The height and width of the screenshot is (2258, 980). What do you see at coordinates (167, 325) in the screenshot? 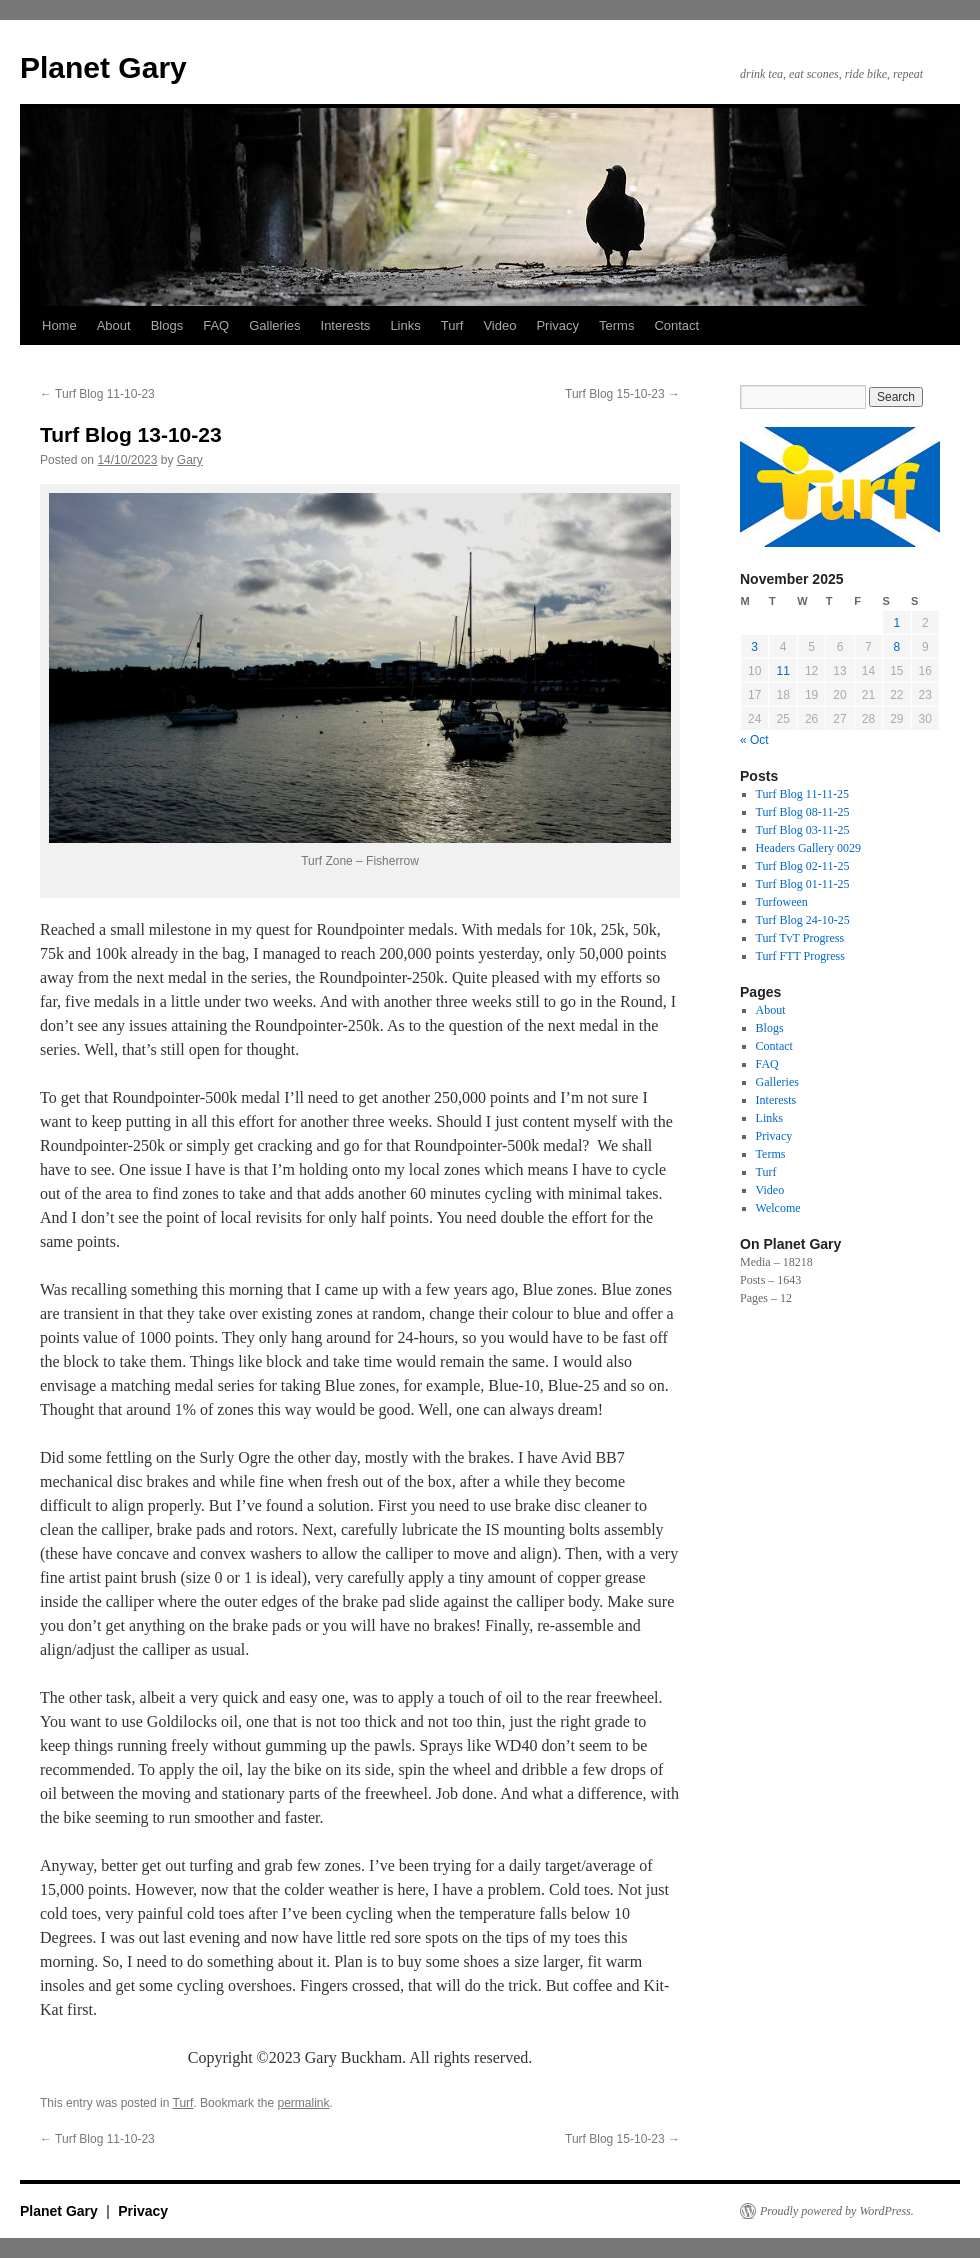
I see `Blogs` at bounding box center [167, 325].